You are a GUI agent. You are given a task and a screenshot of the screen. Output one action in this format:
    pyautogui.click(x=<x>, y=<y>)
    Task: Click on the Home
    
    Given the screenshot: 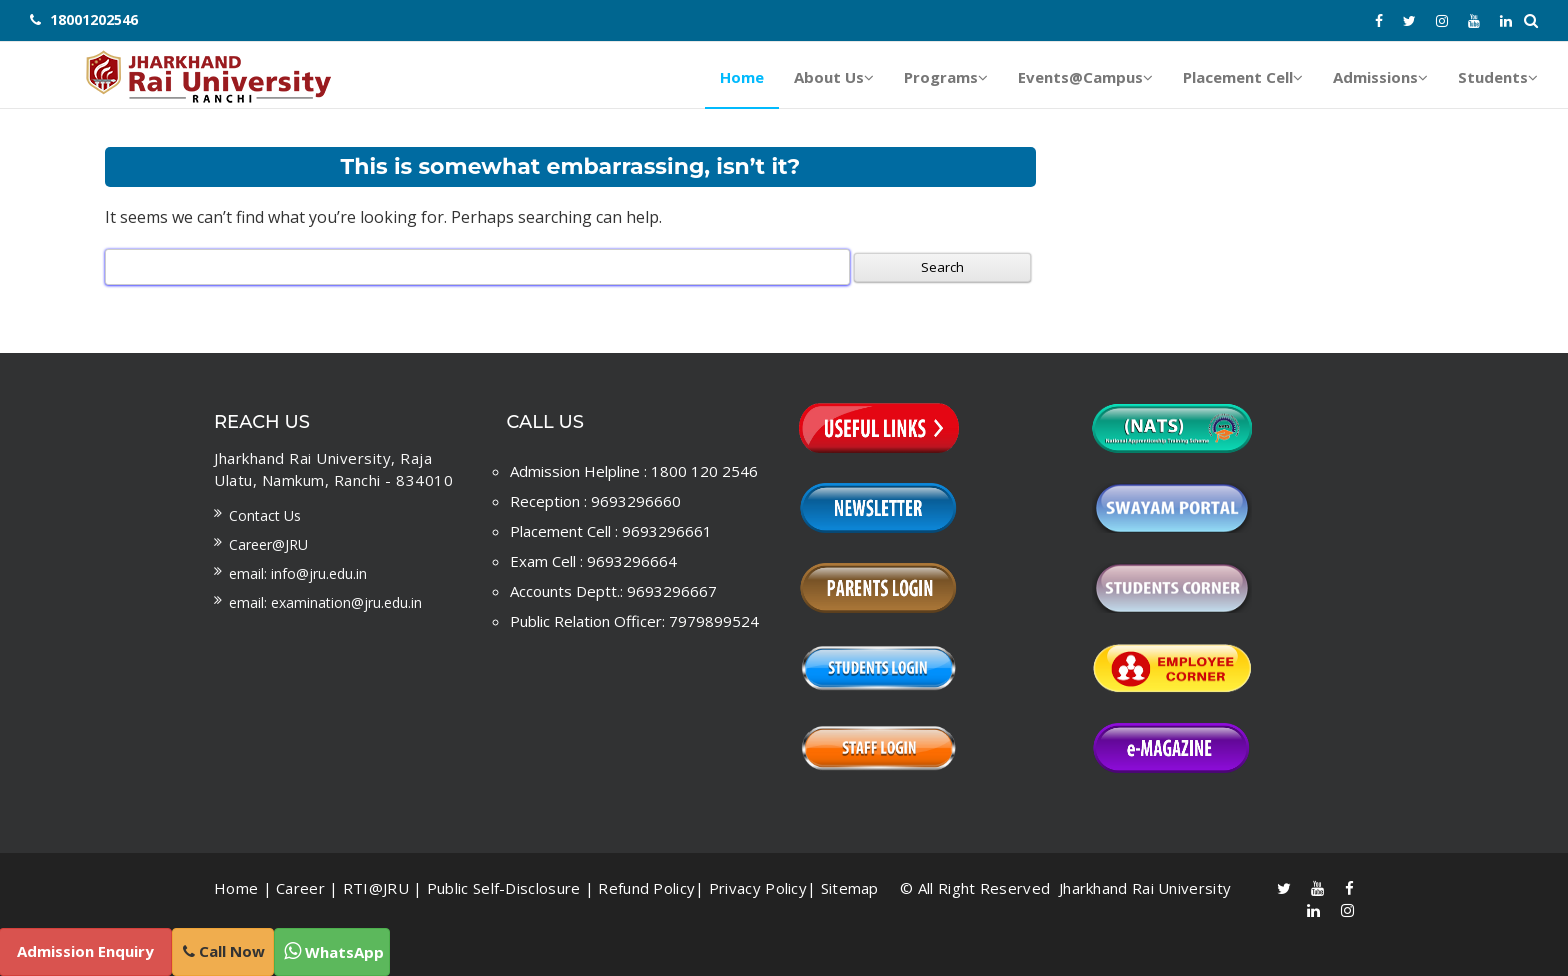 What is the action you would take?
    pyautogui.click(x=236, y=888)
    